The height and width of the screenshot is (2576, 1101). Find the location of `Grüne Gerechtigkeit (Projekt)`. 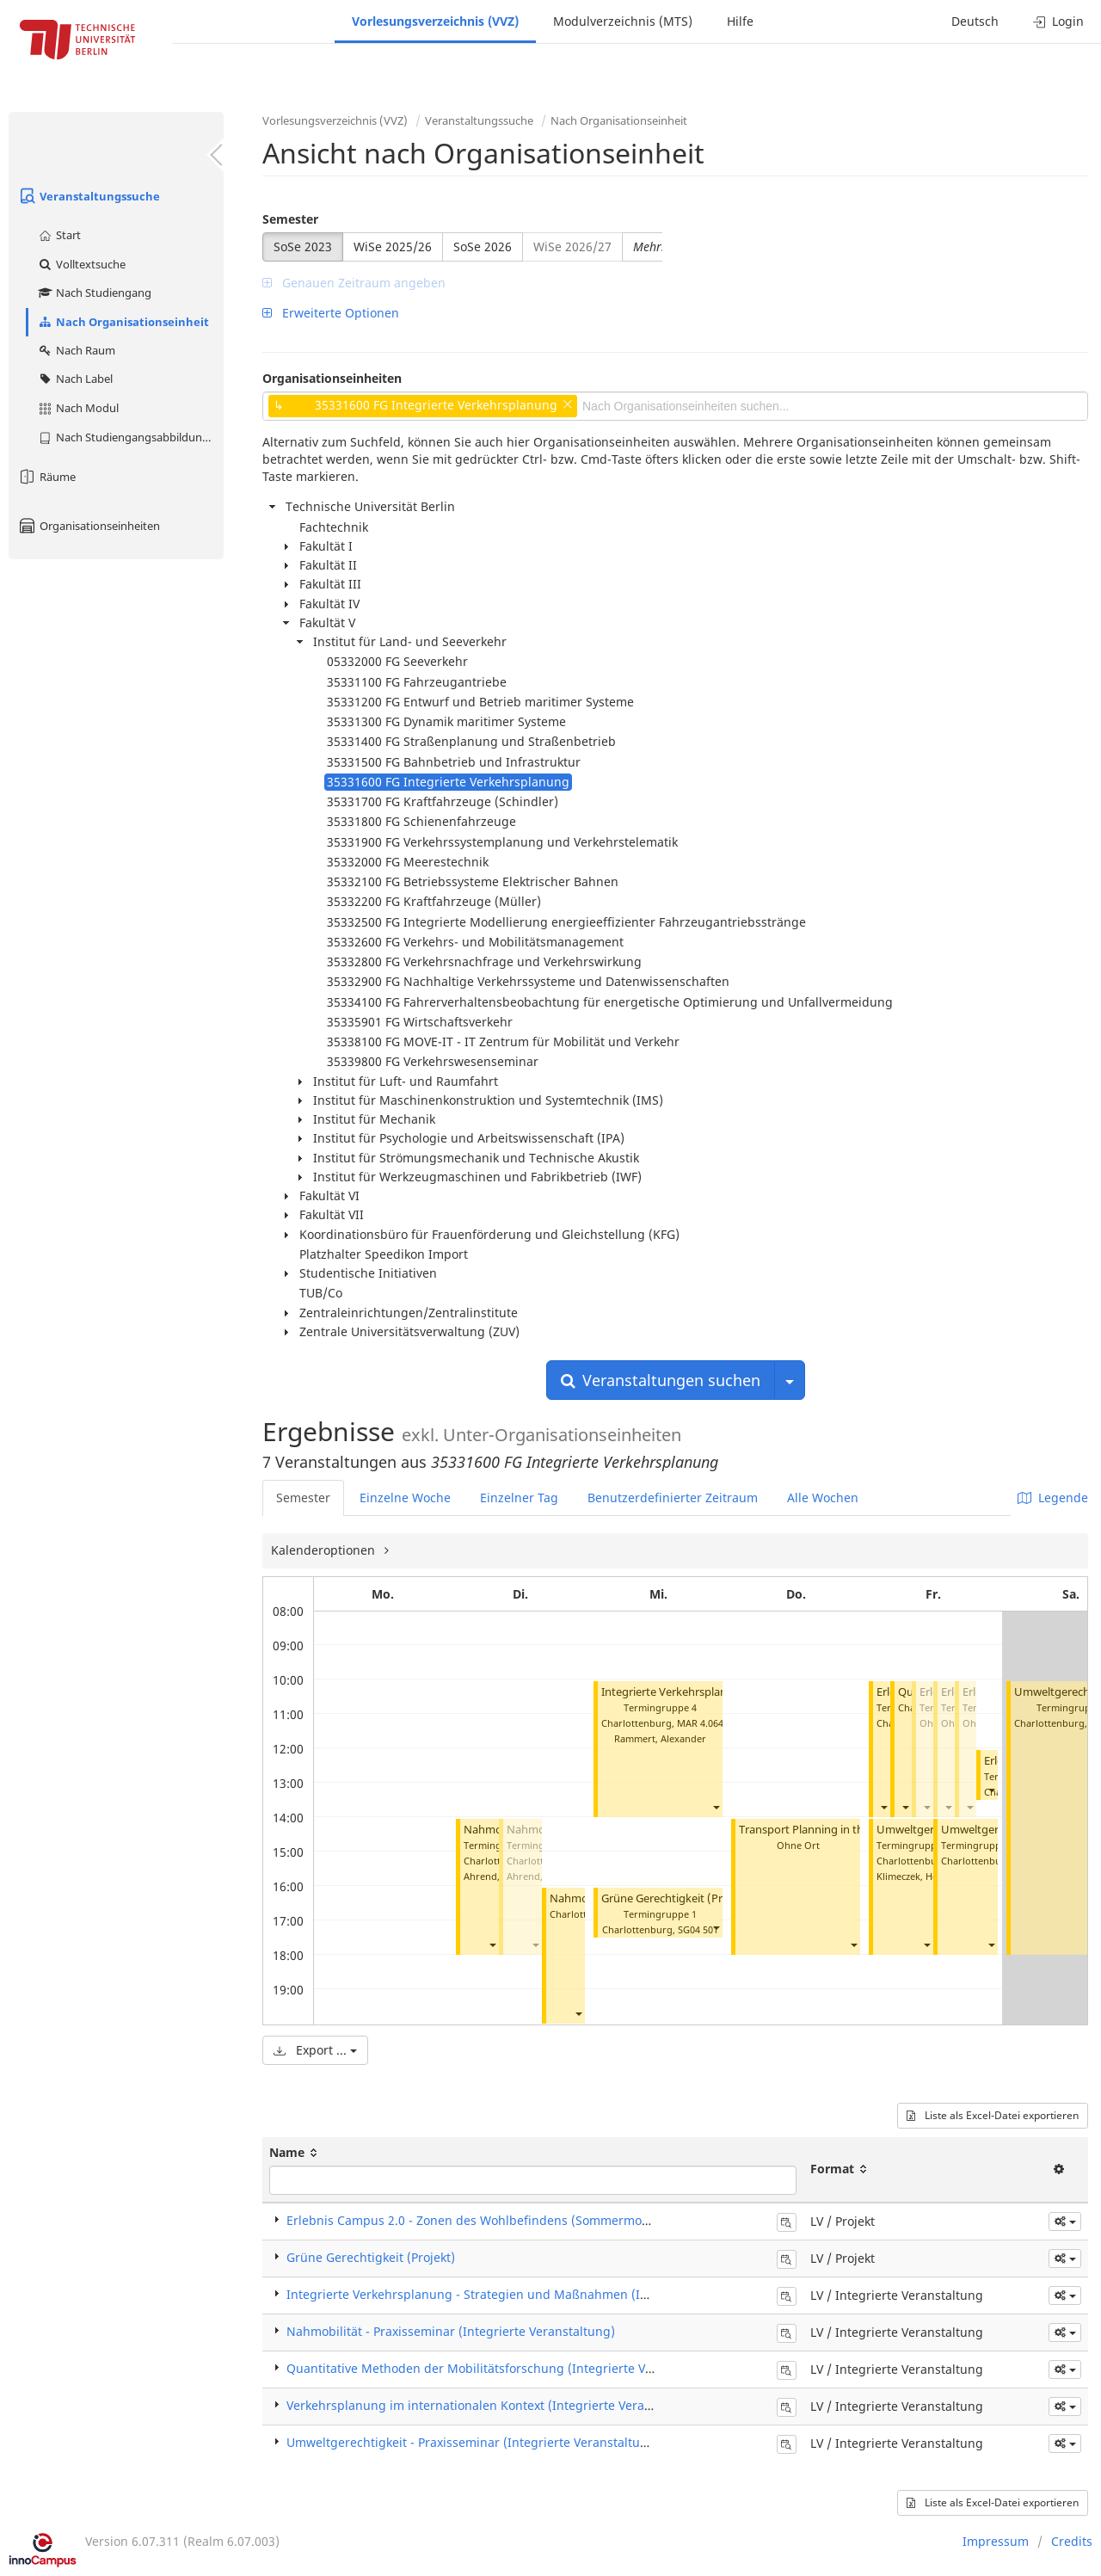

Grüne Gerechtigkeit (Projekt) is located at coordinates (677, 1898).